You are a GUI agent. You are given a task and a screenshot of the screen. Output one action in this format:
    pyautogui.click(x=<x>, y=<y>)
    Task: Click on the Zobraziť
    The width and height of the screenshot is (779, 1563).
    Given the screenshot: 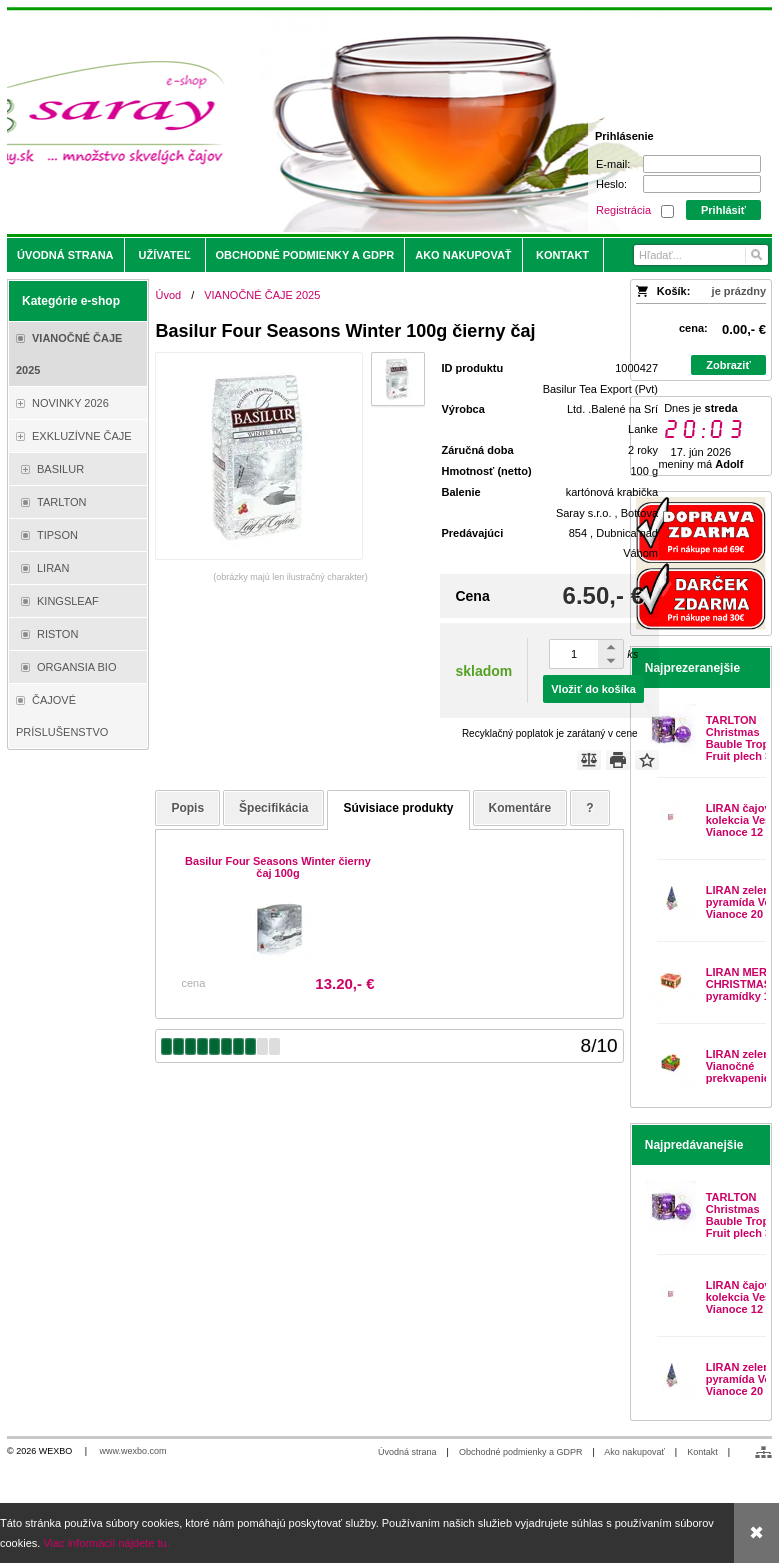 What is the action you would take?
    pyautogui.click(x=728, y=365)
    